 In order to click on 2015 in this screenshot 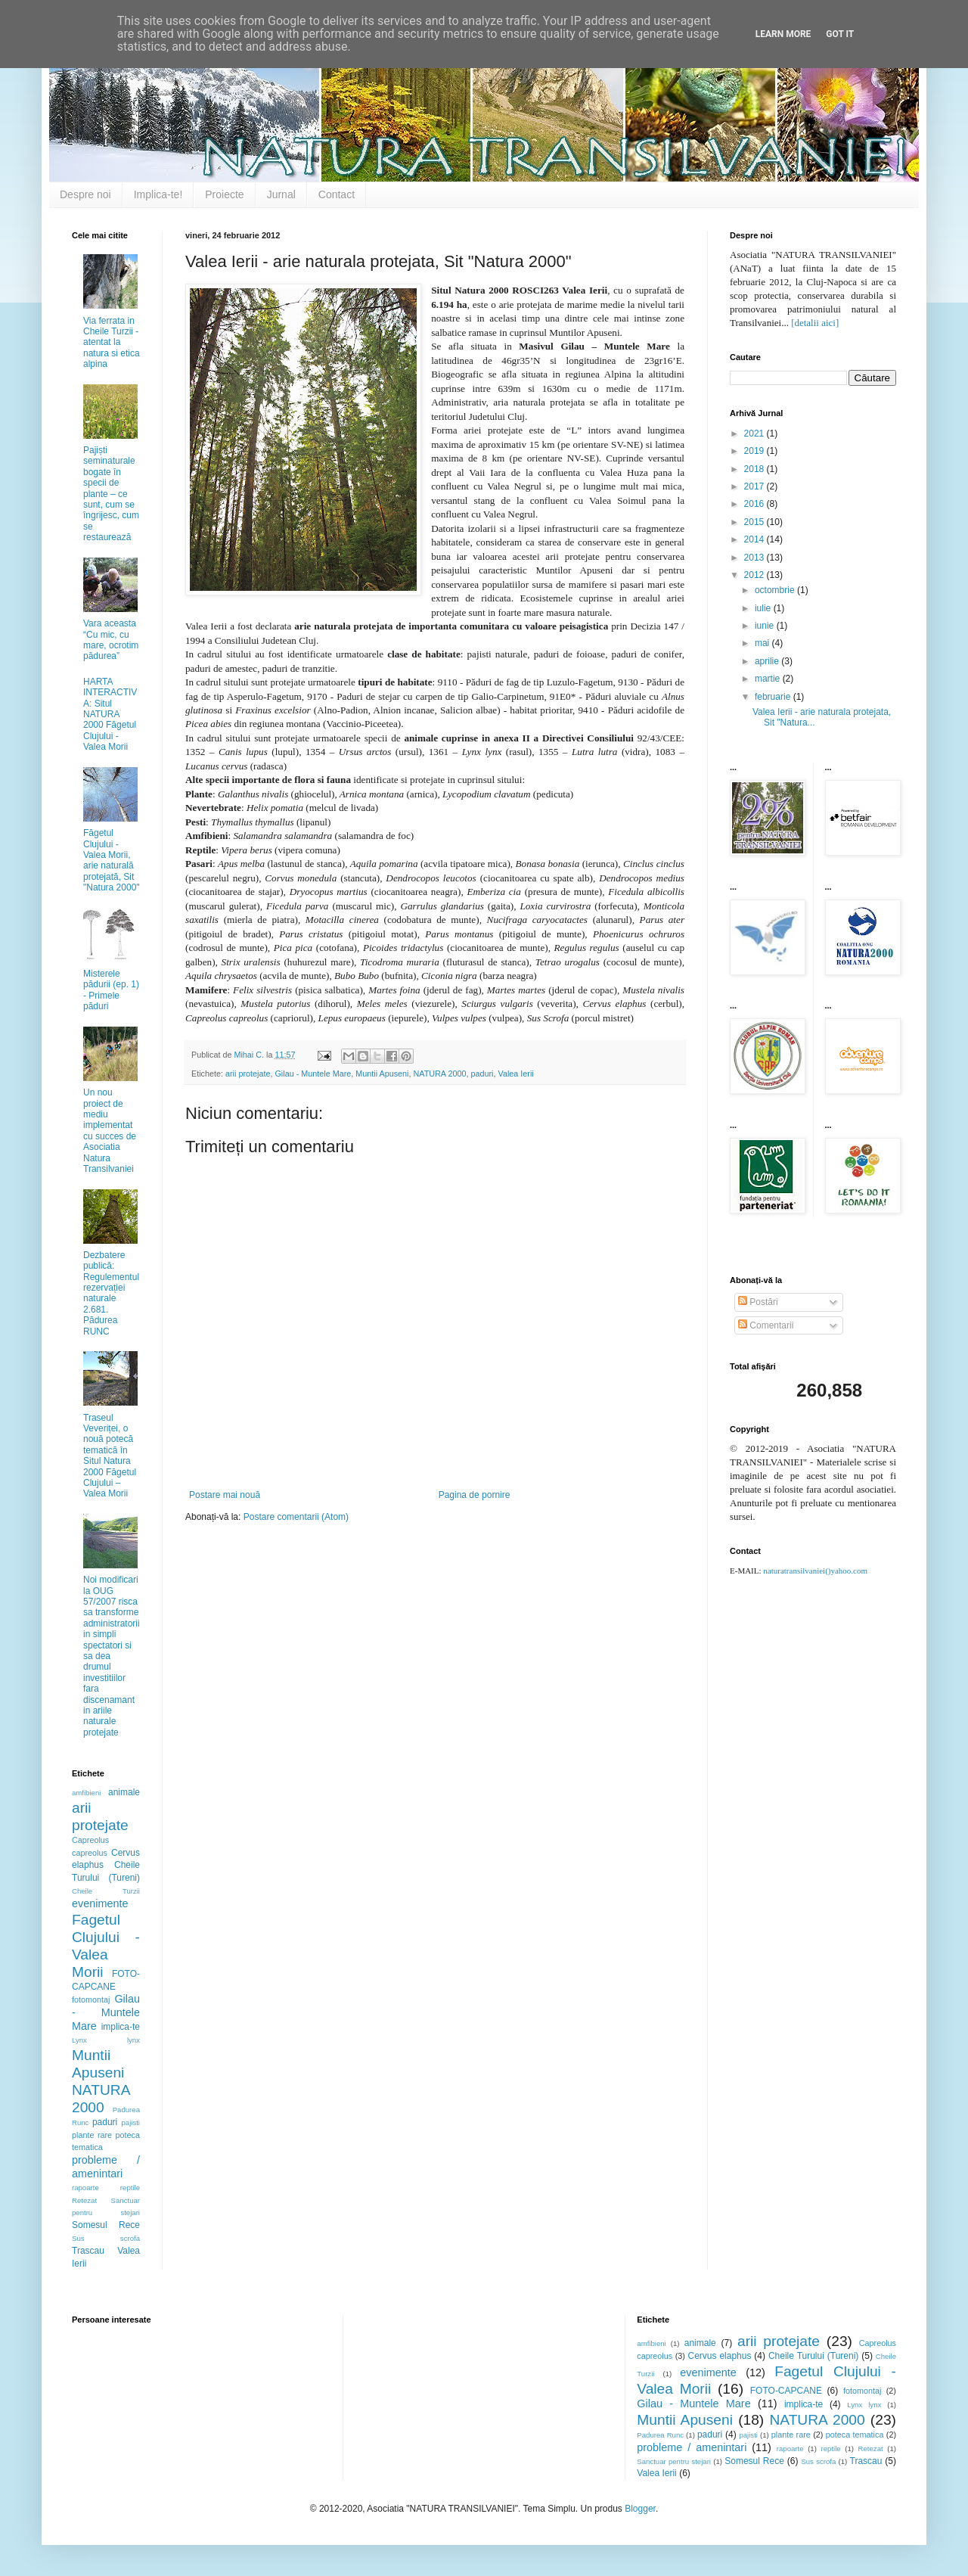, I will do `click(755, 522)`.